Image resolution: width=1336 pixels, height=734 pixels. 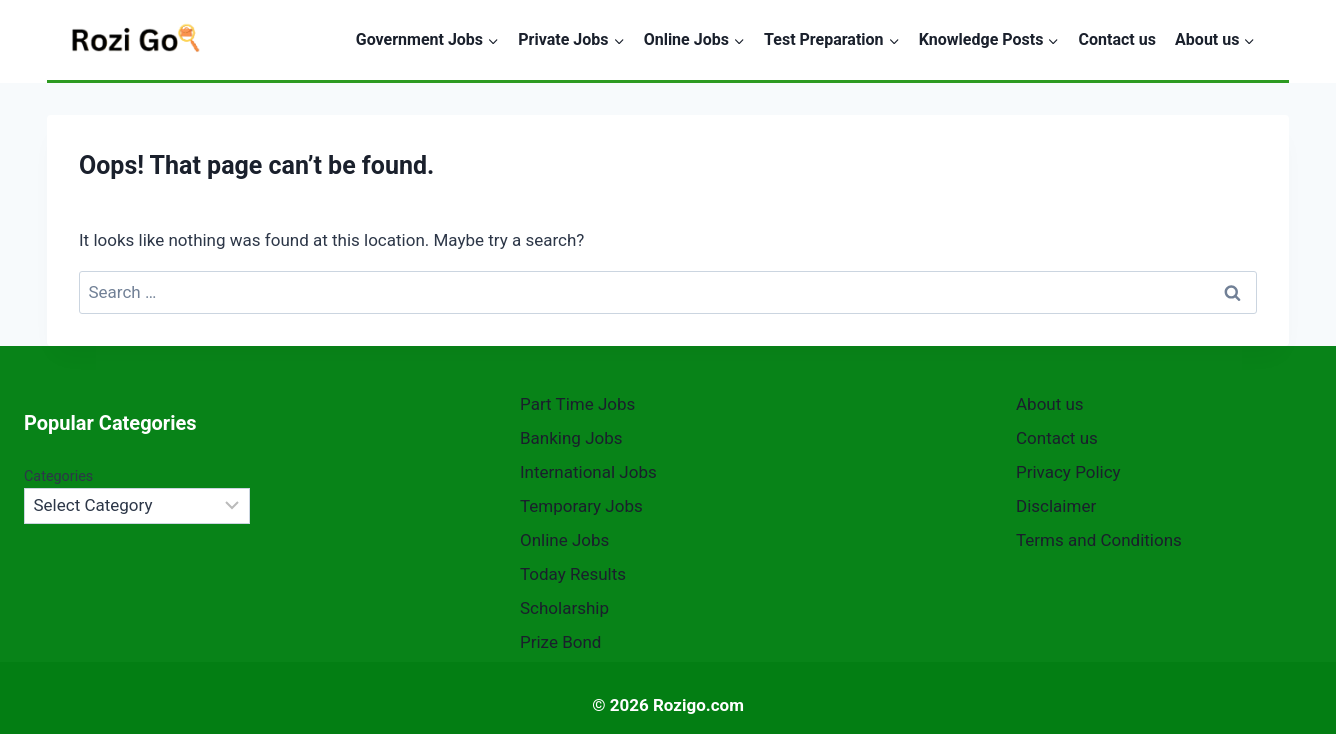 I want to click on About us, so click(x=1050, y=404).